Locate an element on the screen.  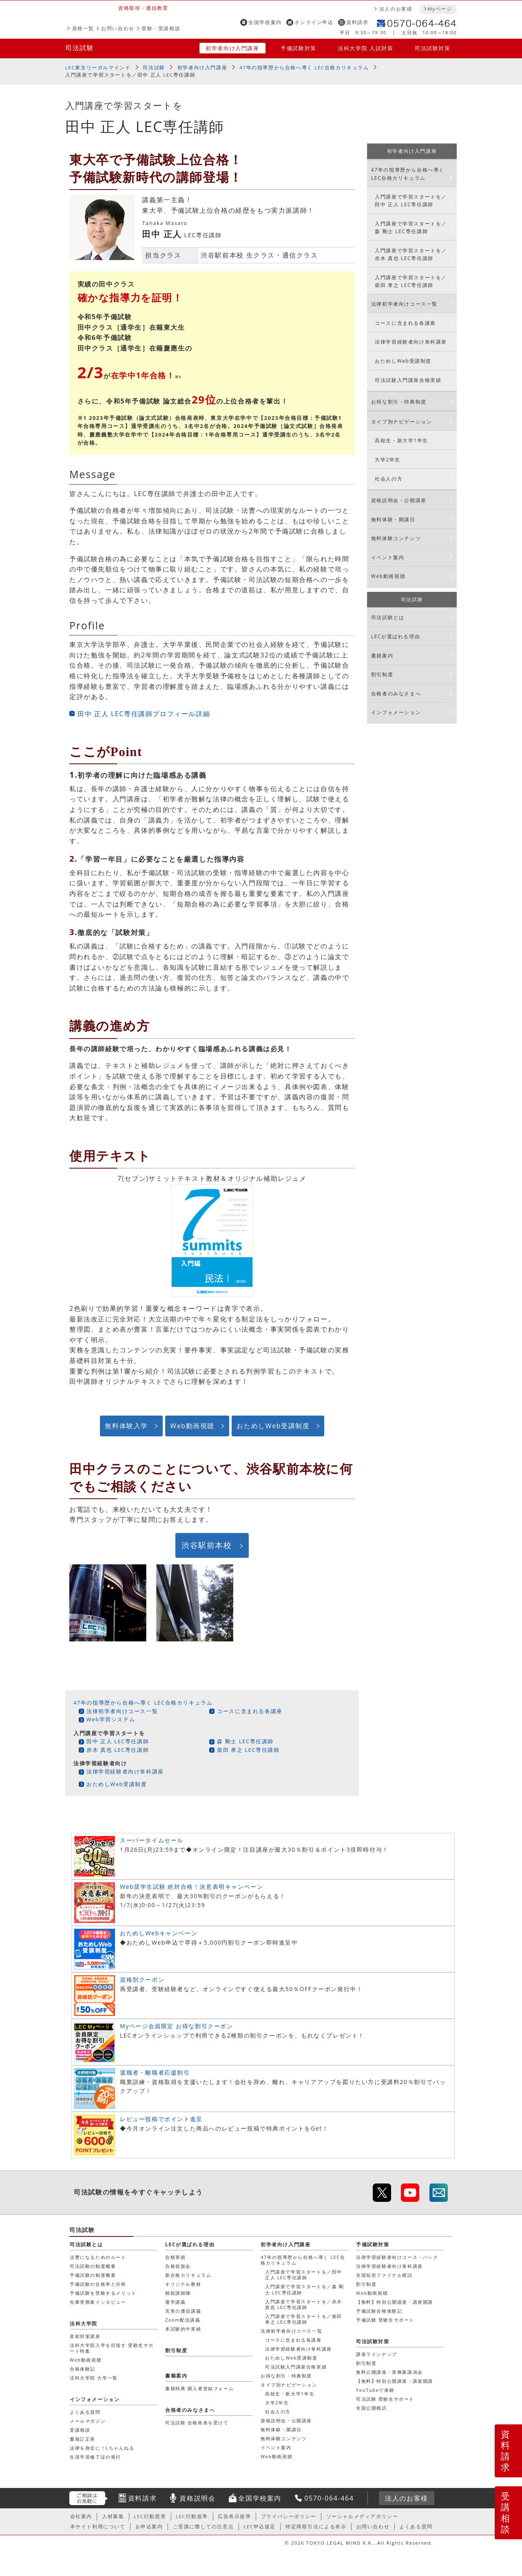
スーパータイムセール is located at coordinates (152, 1840).